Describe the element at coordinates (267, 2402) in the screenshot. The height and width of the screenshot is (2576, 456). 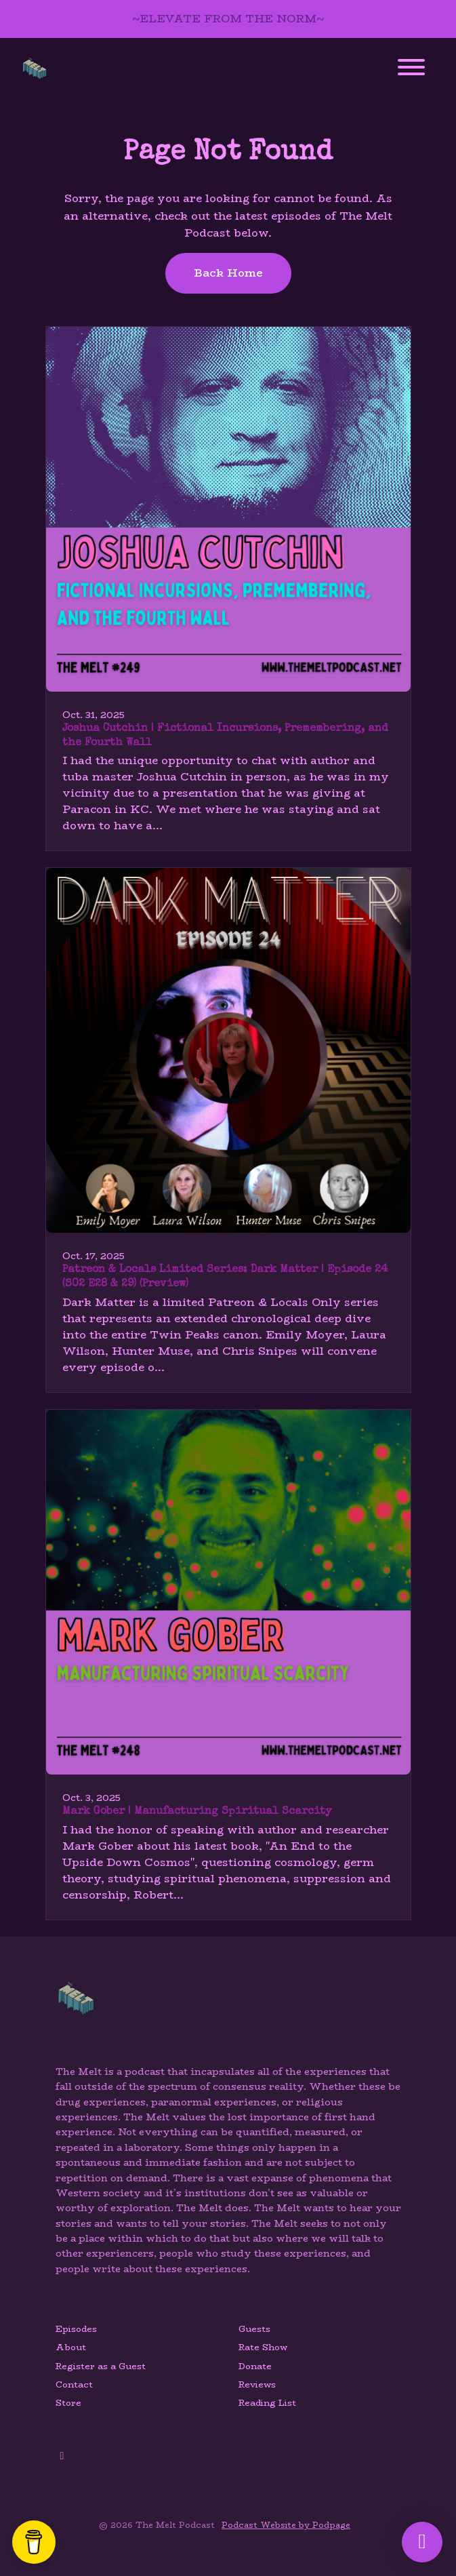
I see `Reading List` at that location.